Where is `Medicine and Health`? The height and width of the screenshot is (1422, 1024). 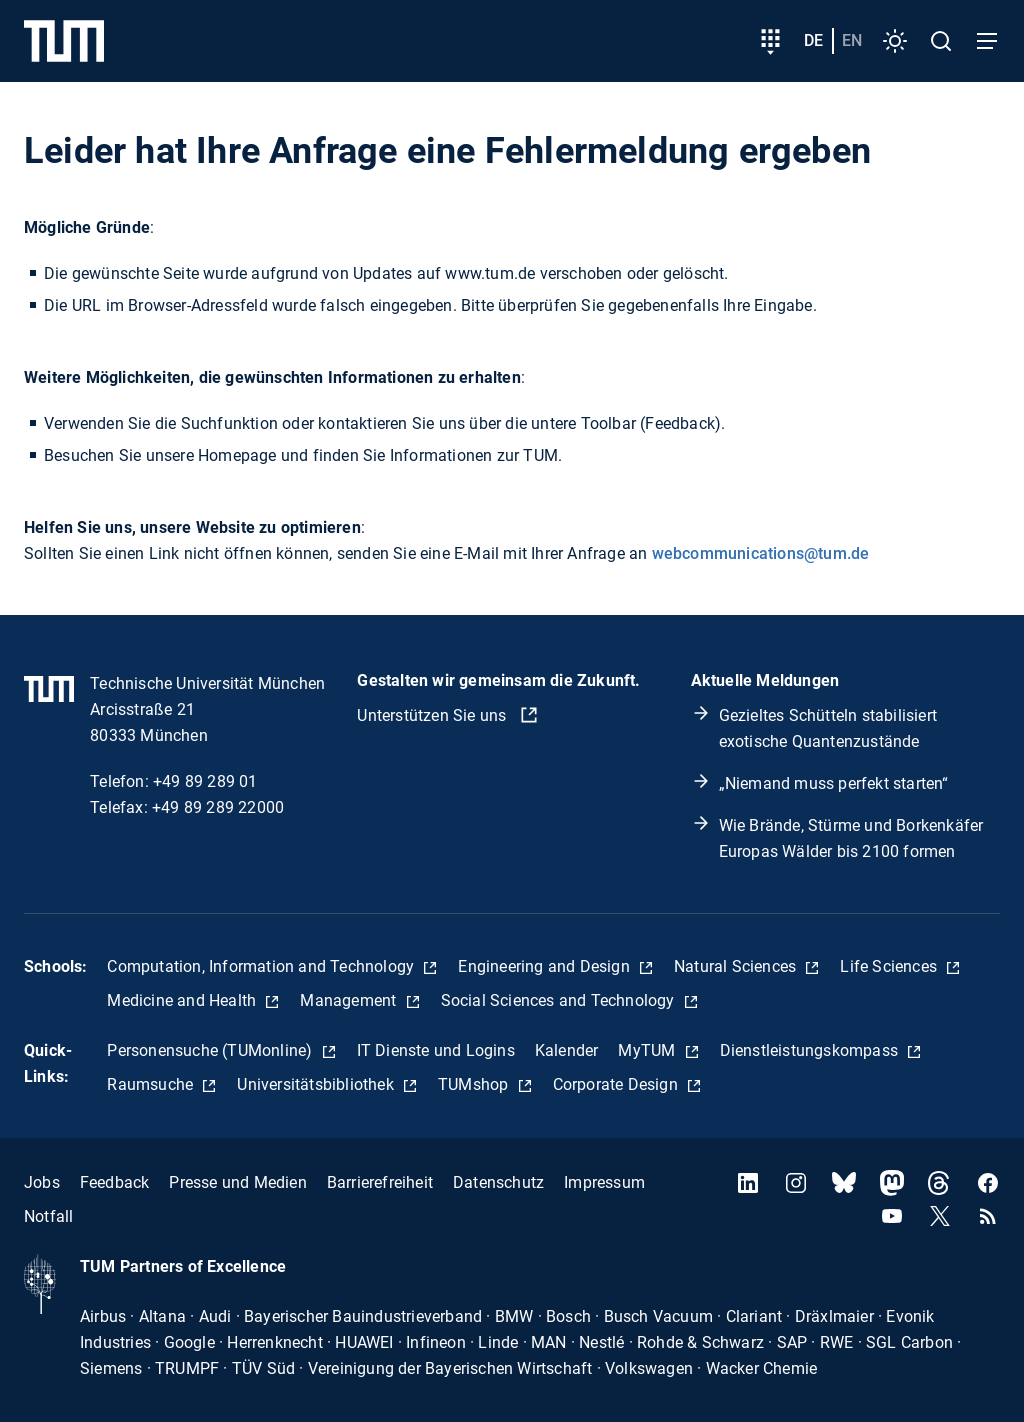 Medicine and Health is located at coordinates (183, 1000).